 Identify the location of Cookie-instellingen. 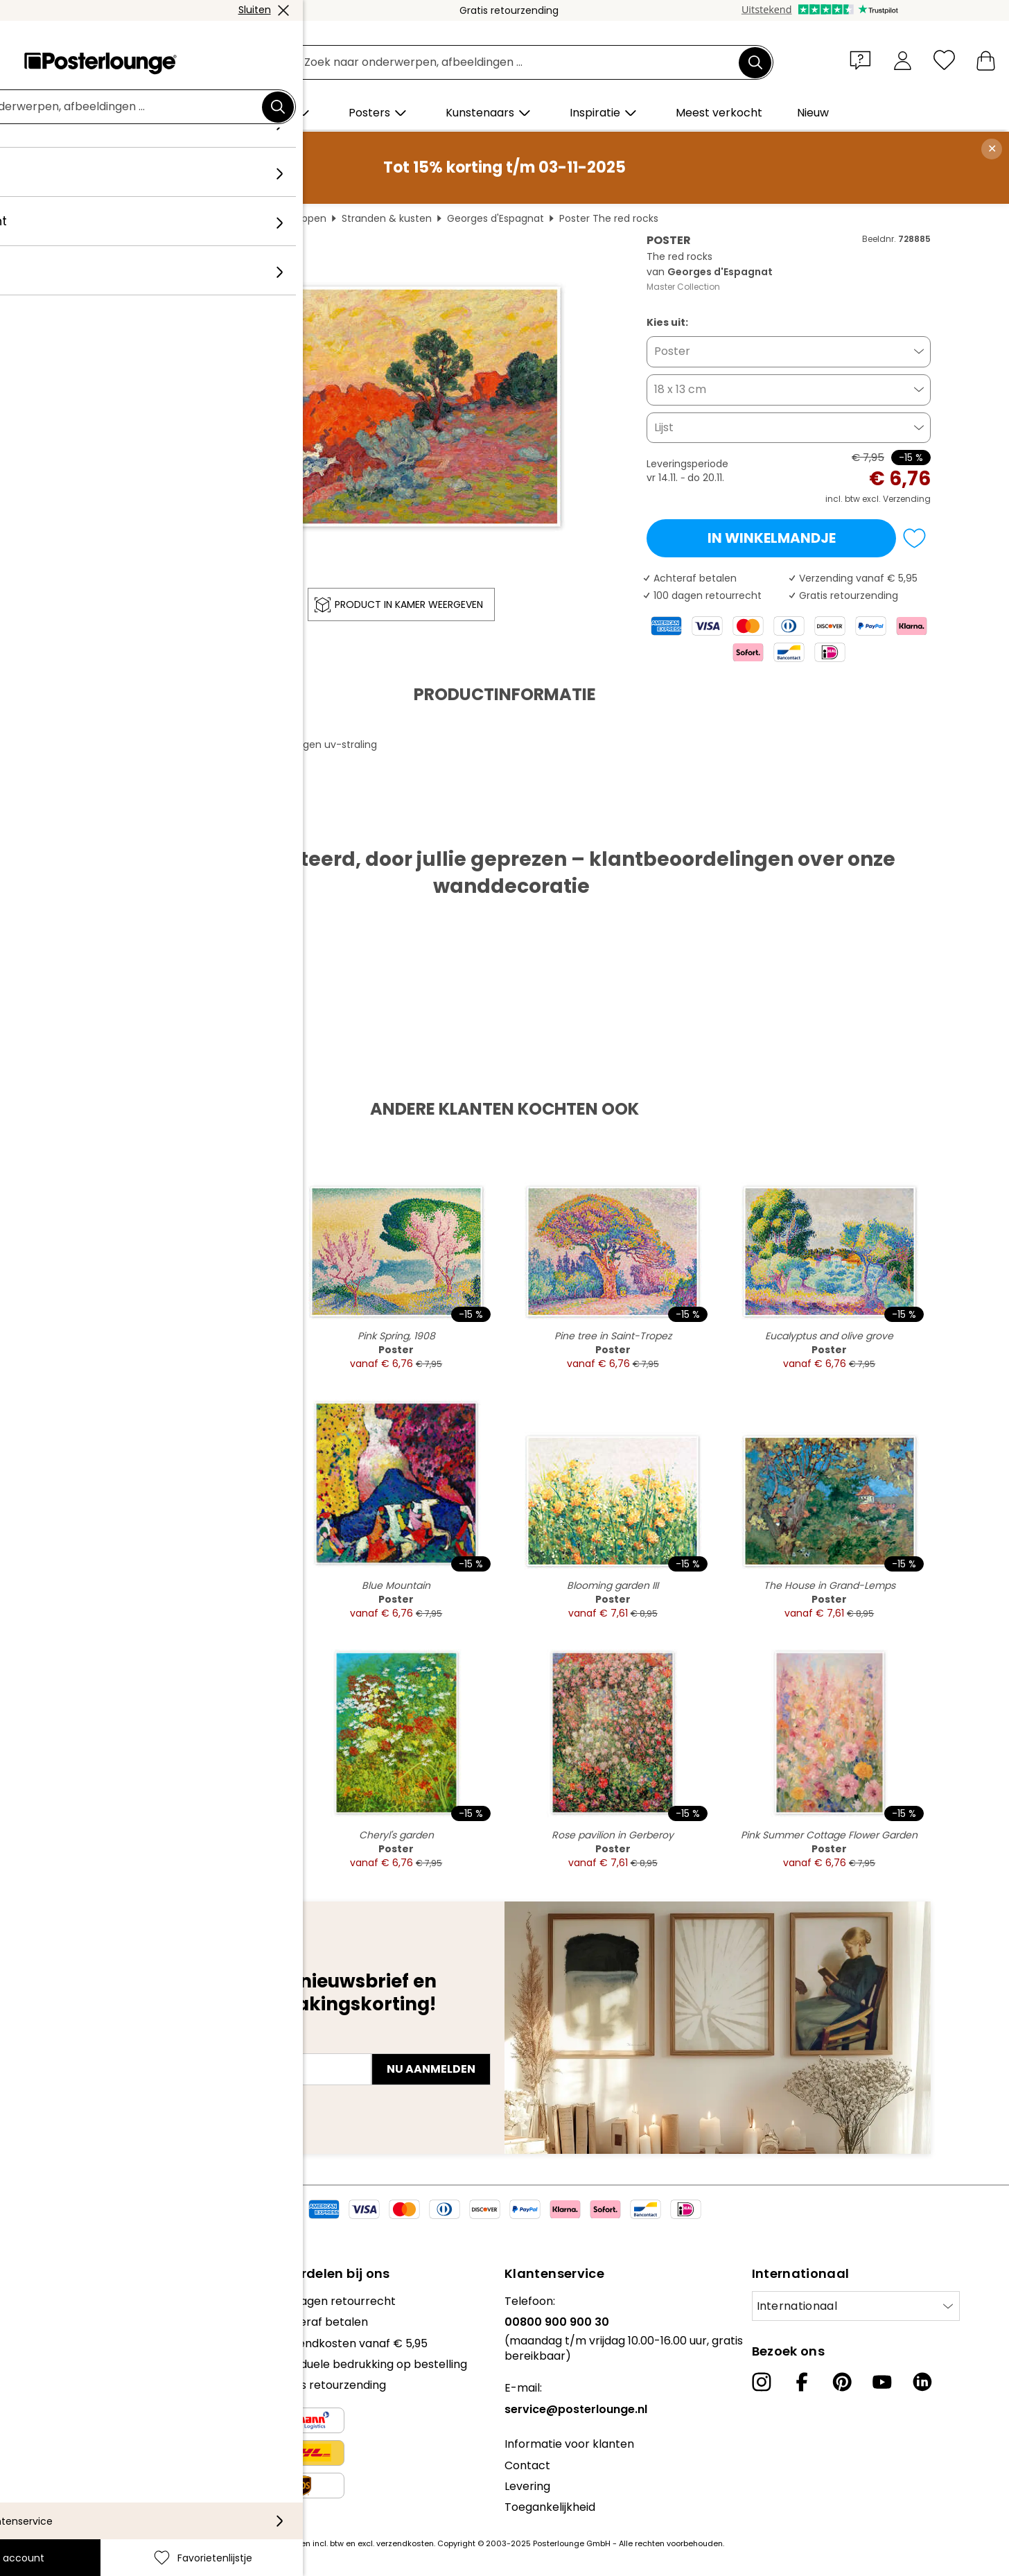
(63, 2413).